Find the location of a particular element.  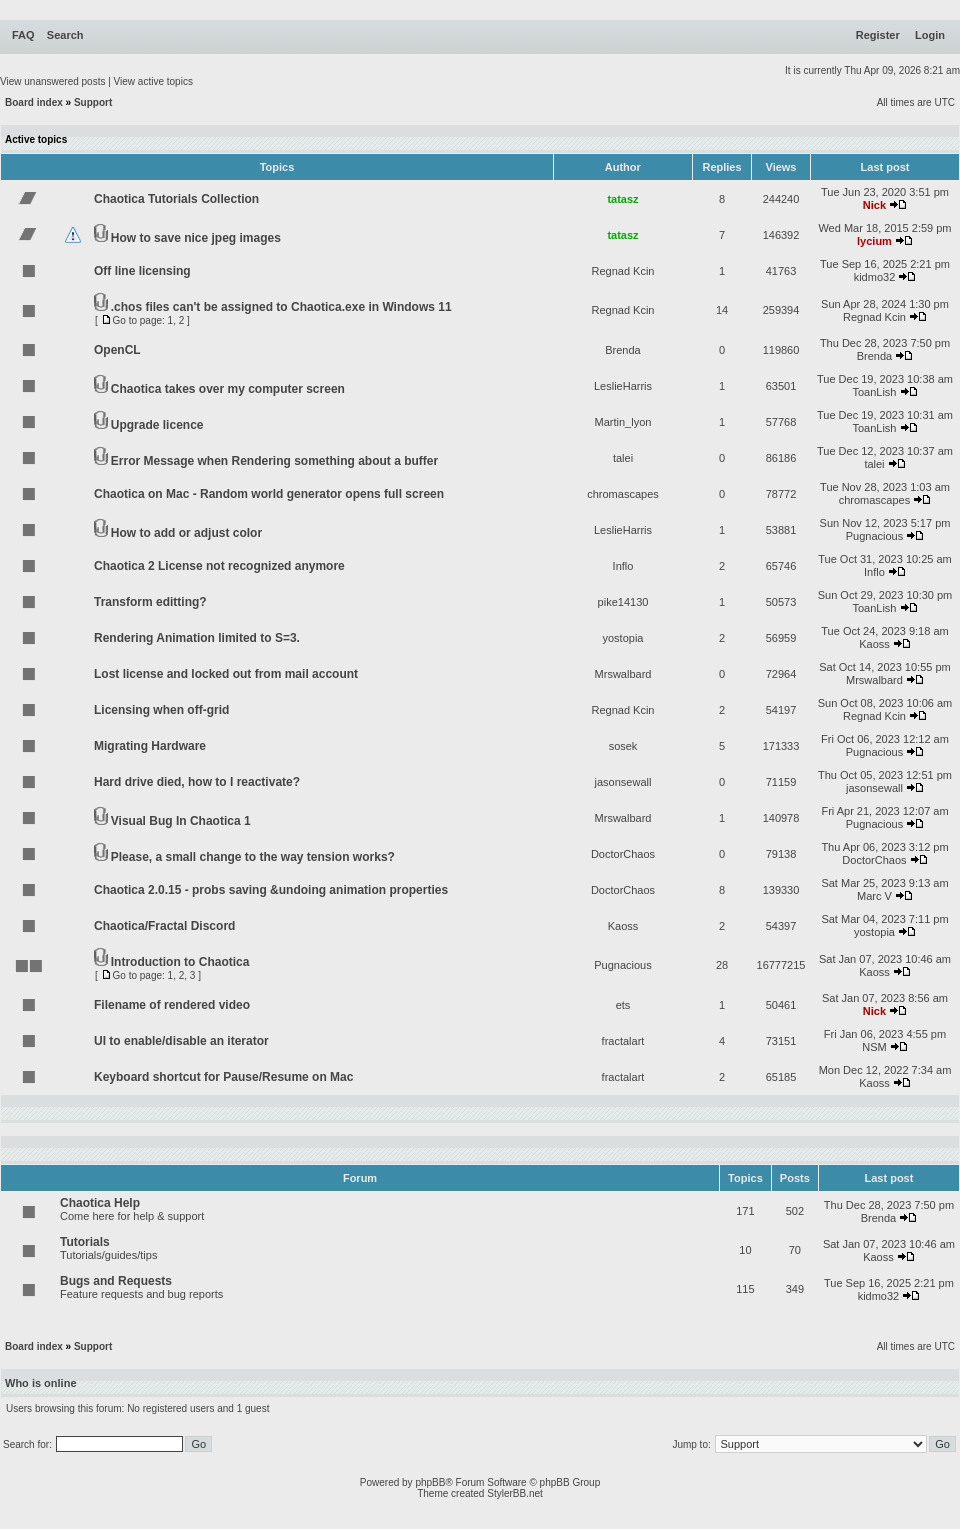

NSM is located at coordinates (874, 1047).